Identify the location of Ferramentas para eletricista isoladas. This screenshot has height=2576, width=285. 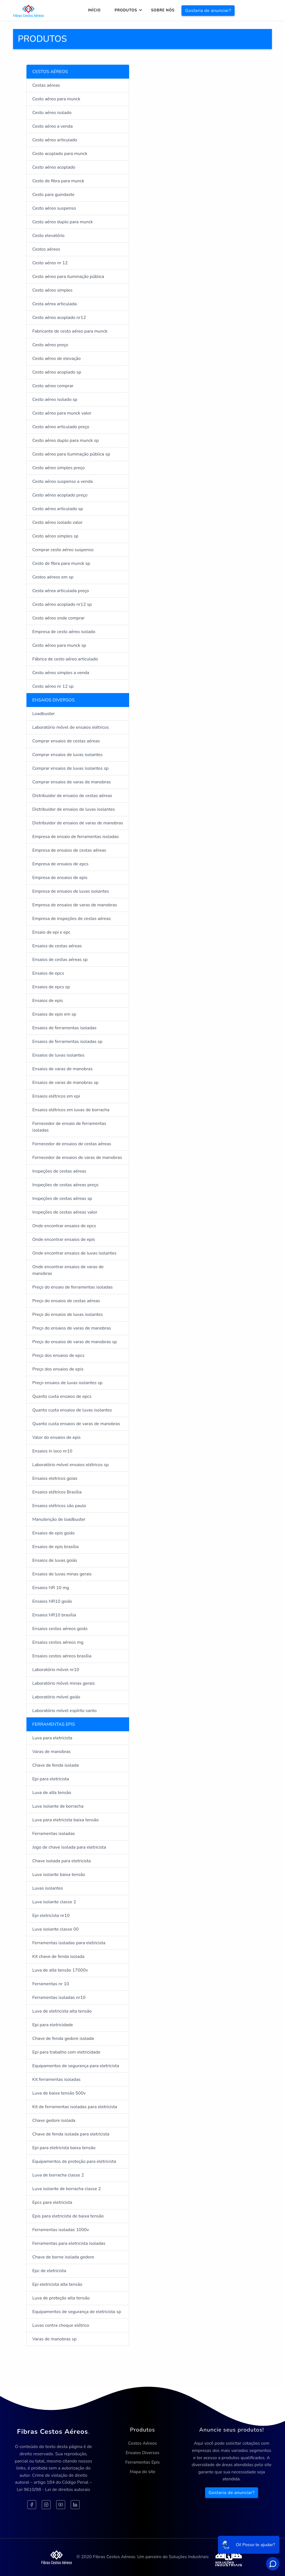
(68, 2243).